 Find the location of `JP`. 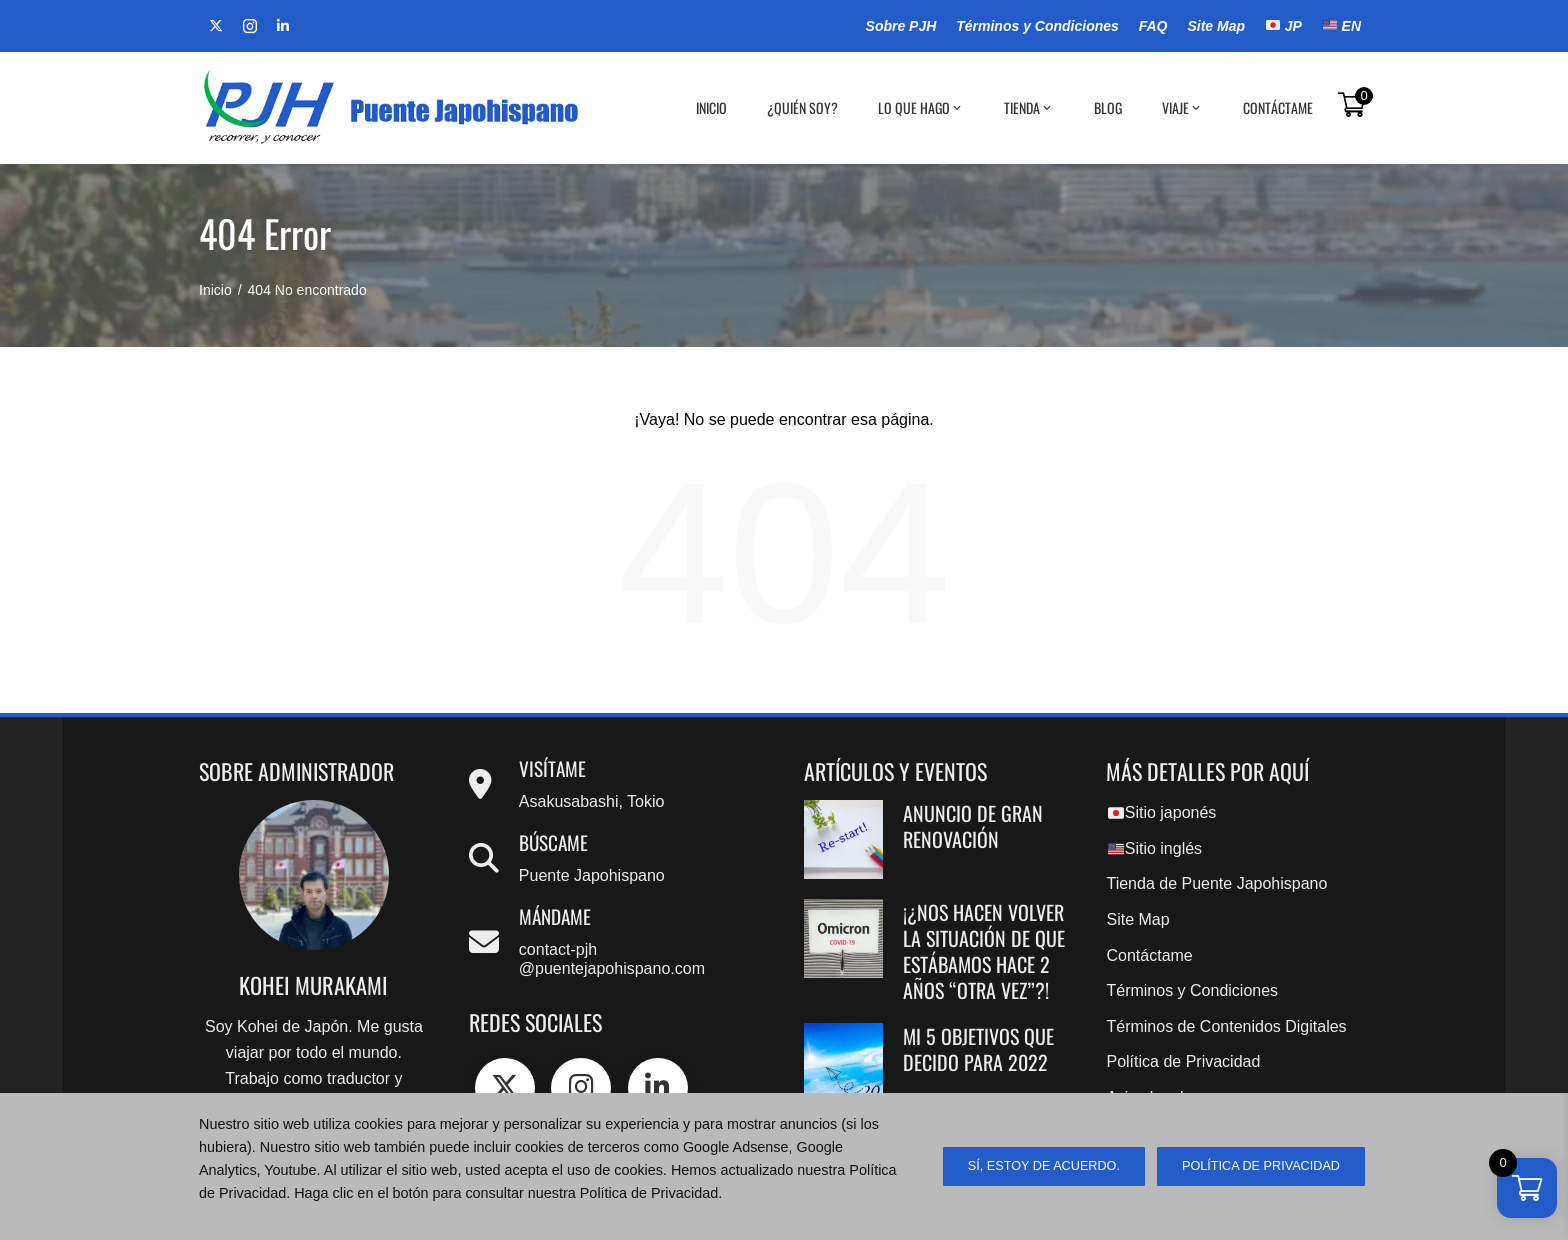

JP is located at coordinates (1284, 26).